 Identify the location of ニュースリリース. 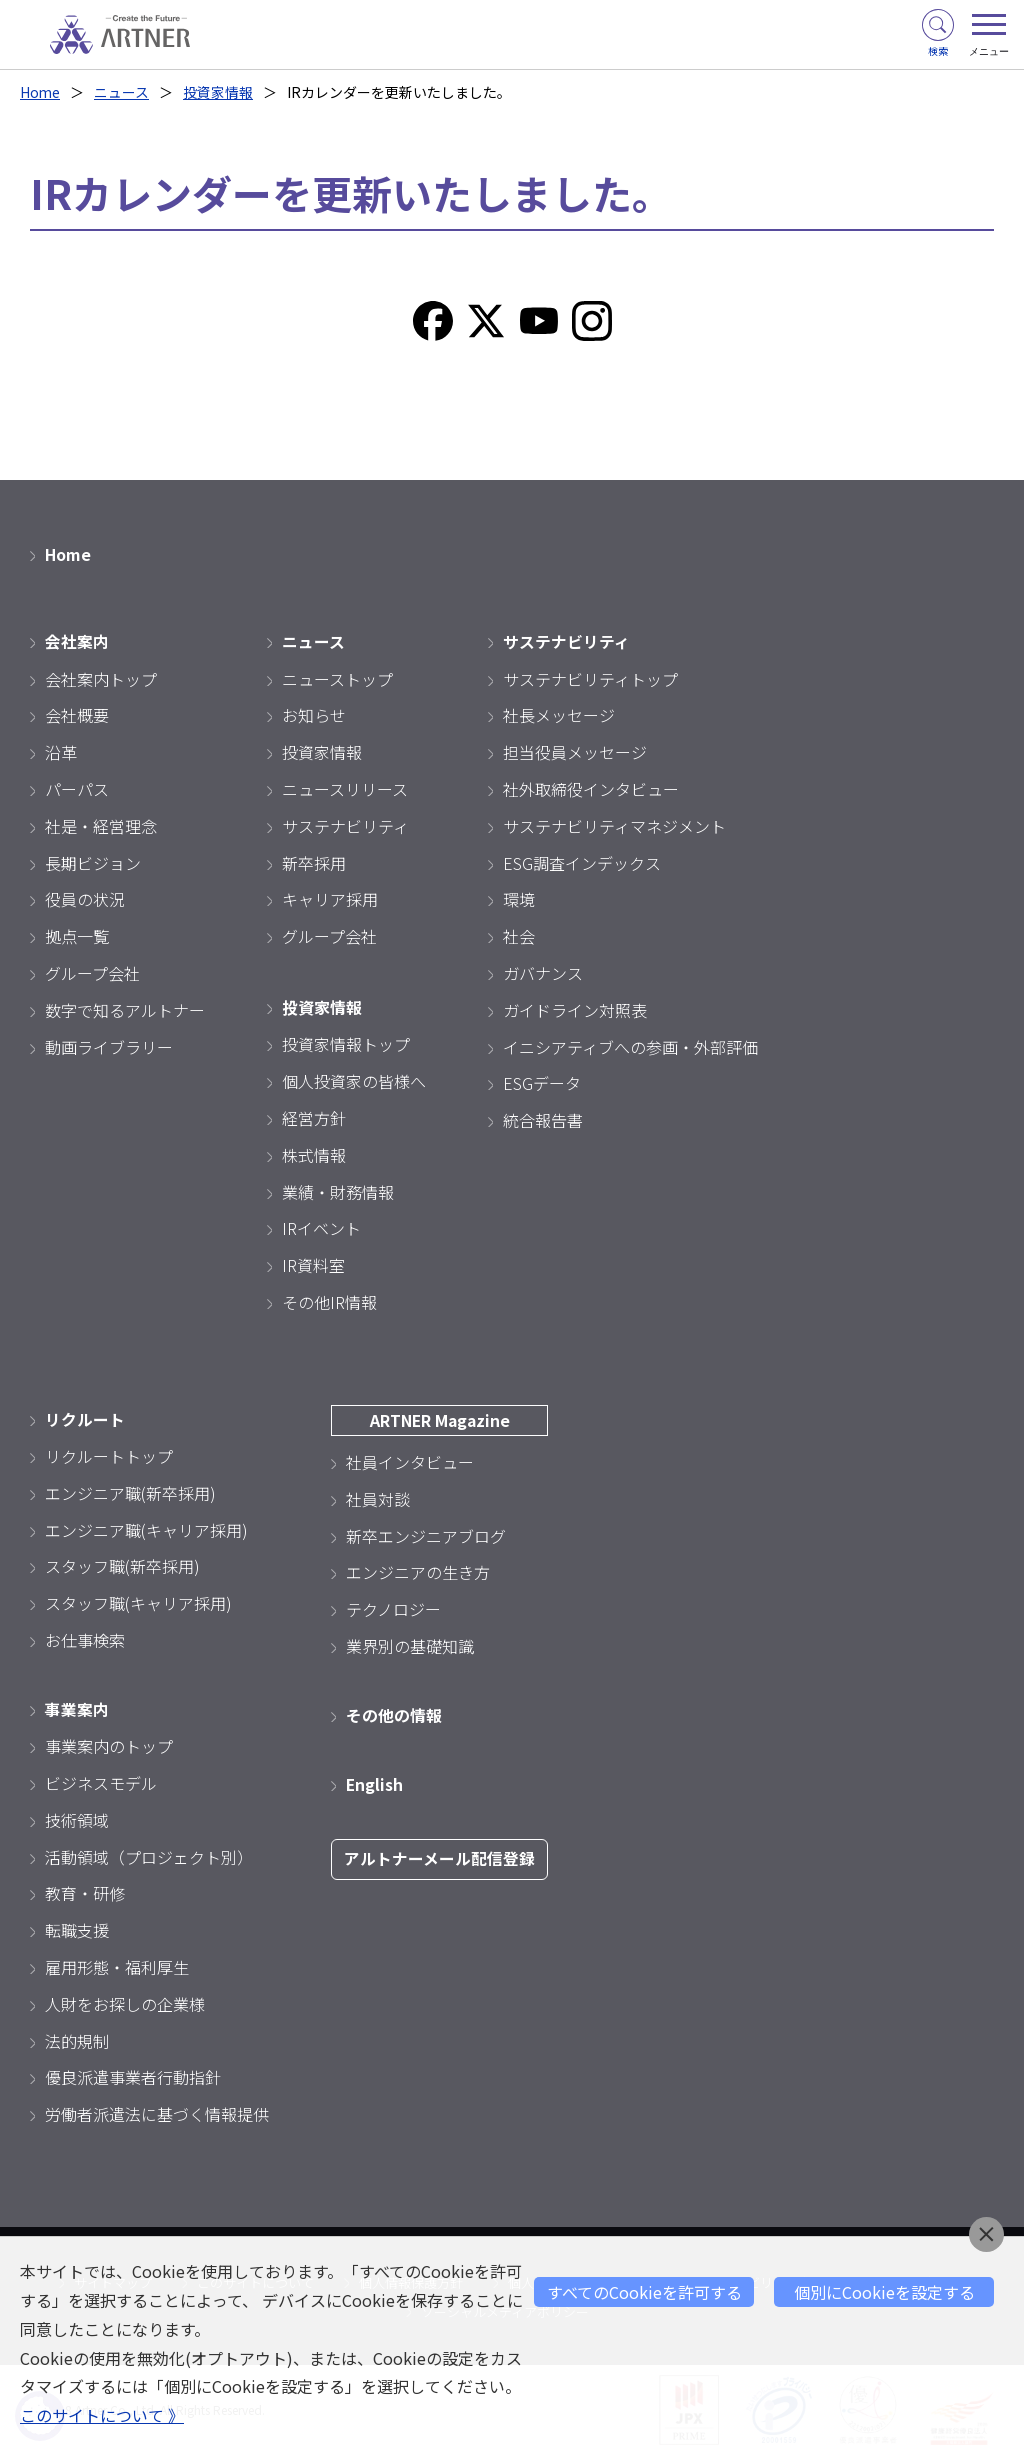
(345, 788).